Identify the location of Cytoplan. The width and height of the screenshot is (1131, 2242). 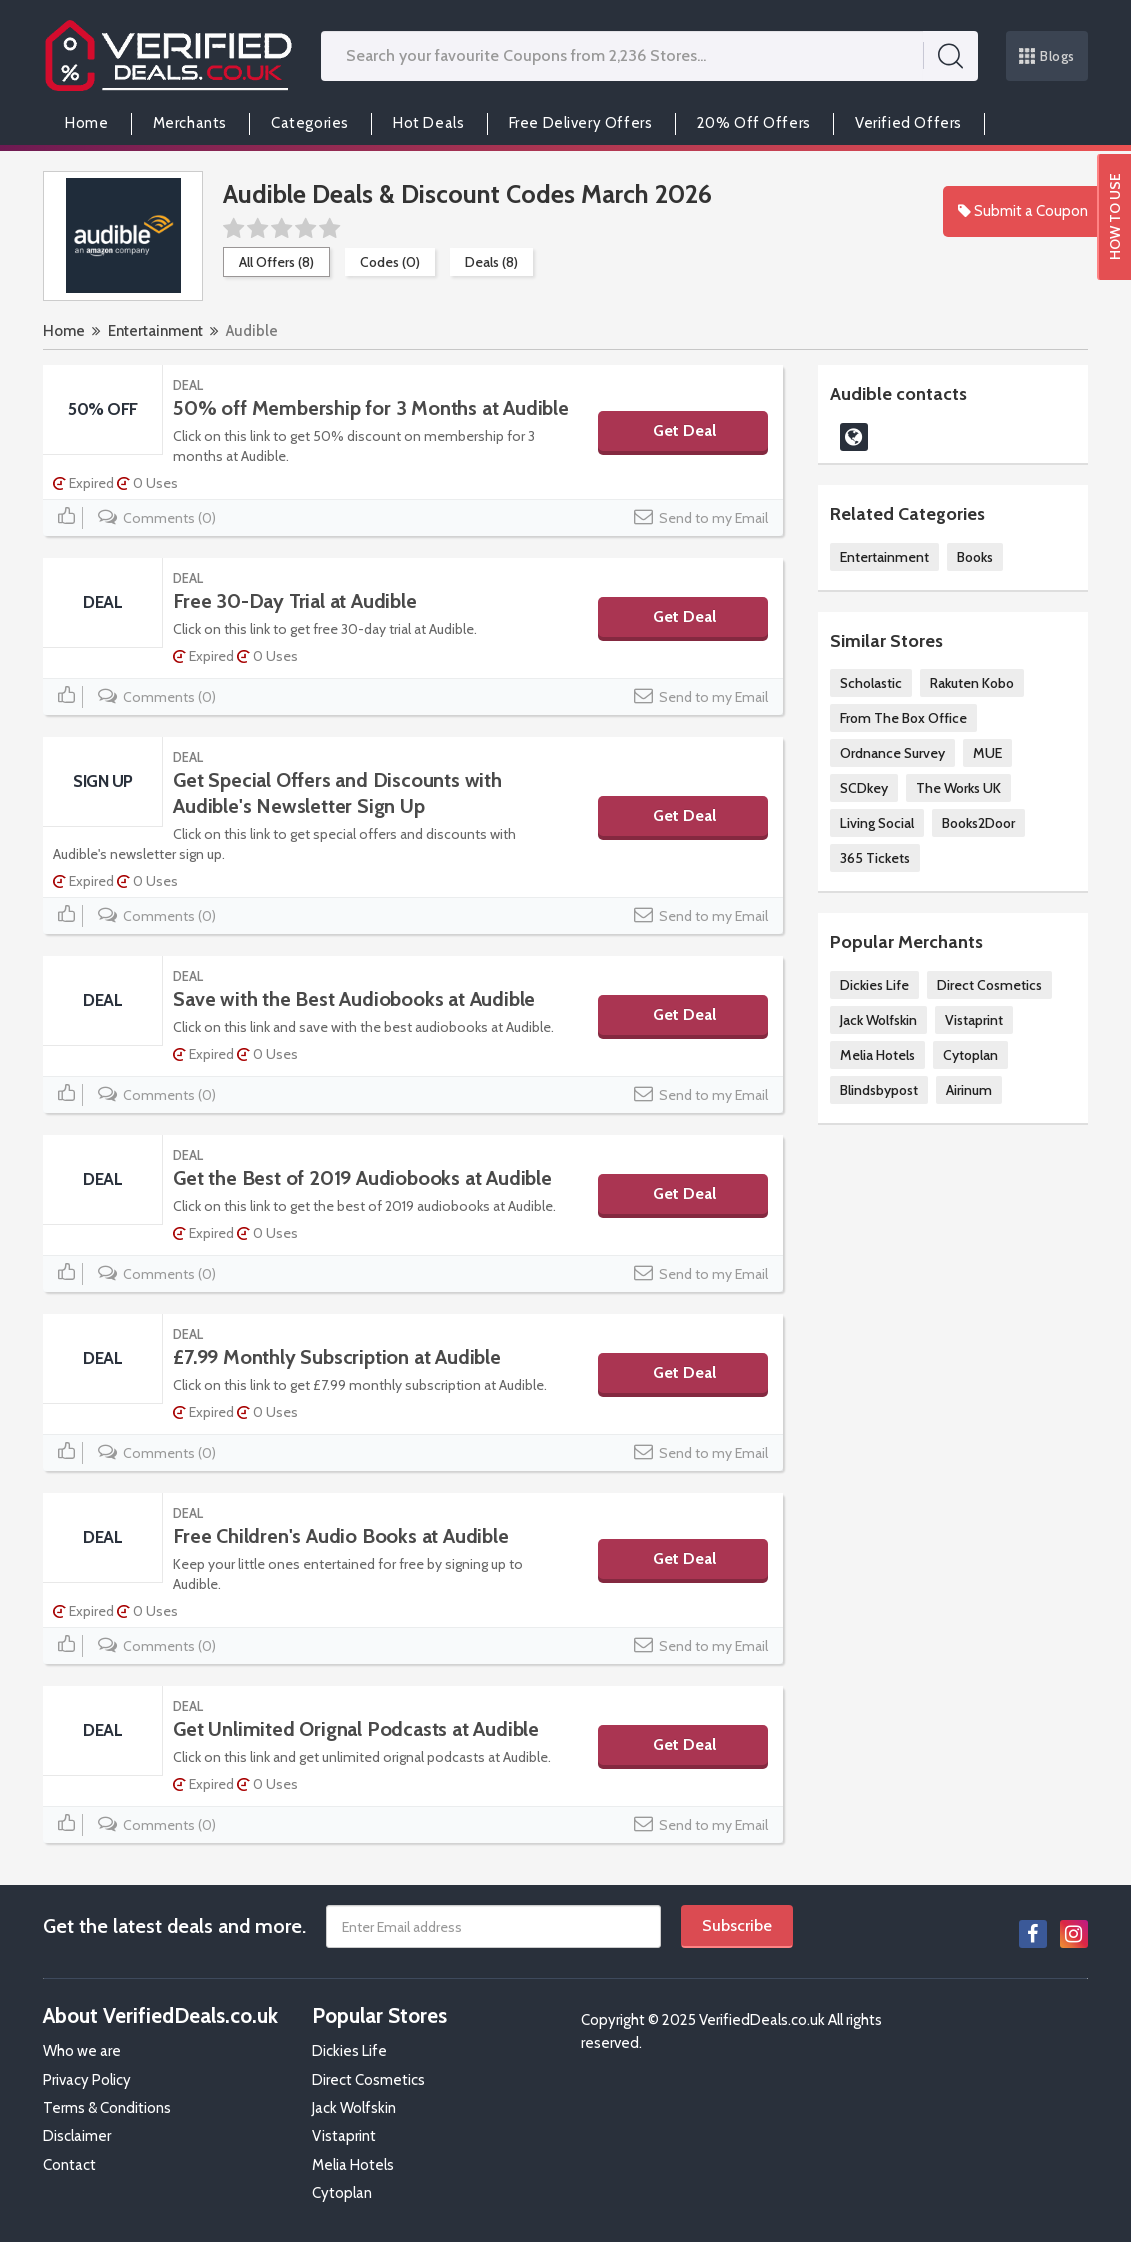
(970, 1055).